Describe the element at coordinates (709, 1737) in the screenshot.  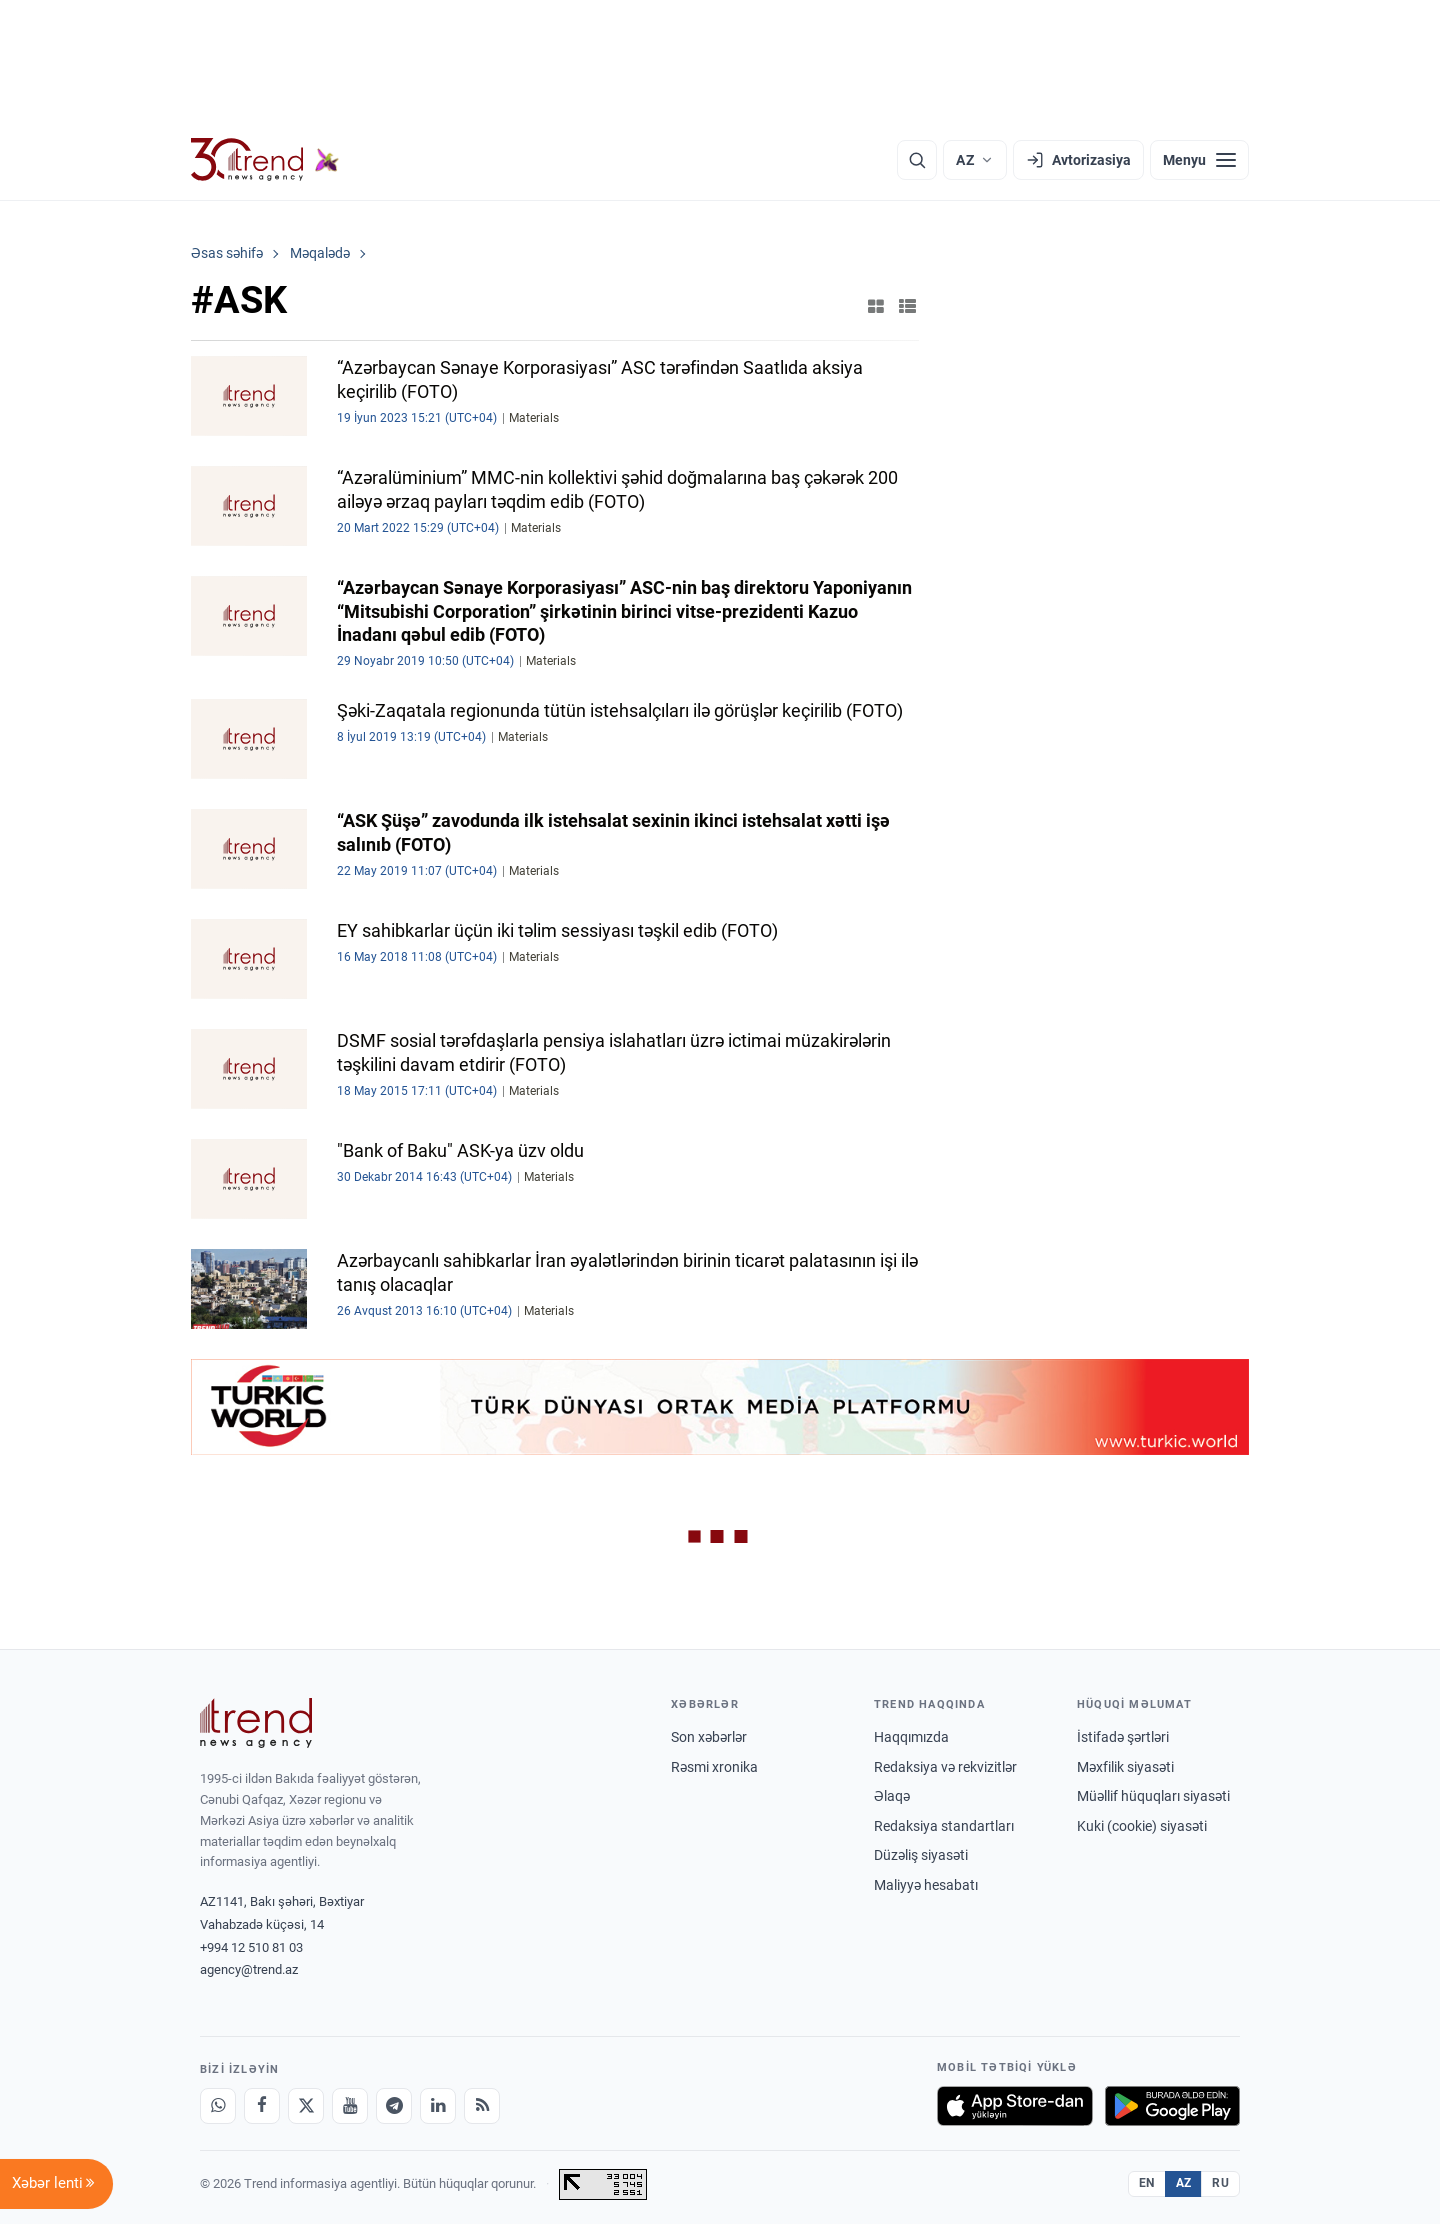
I see `Son xəbərlər` at that location.